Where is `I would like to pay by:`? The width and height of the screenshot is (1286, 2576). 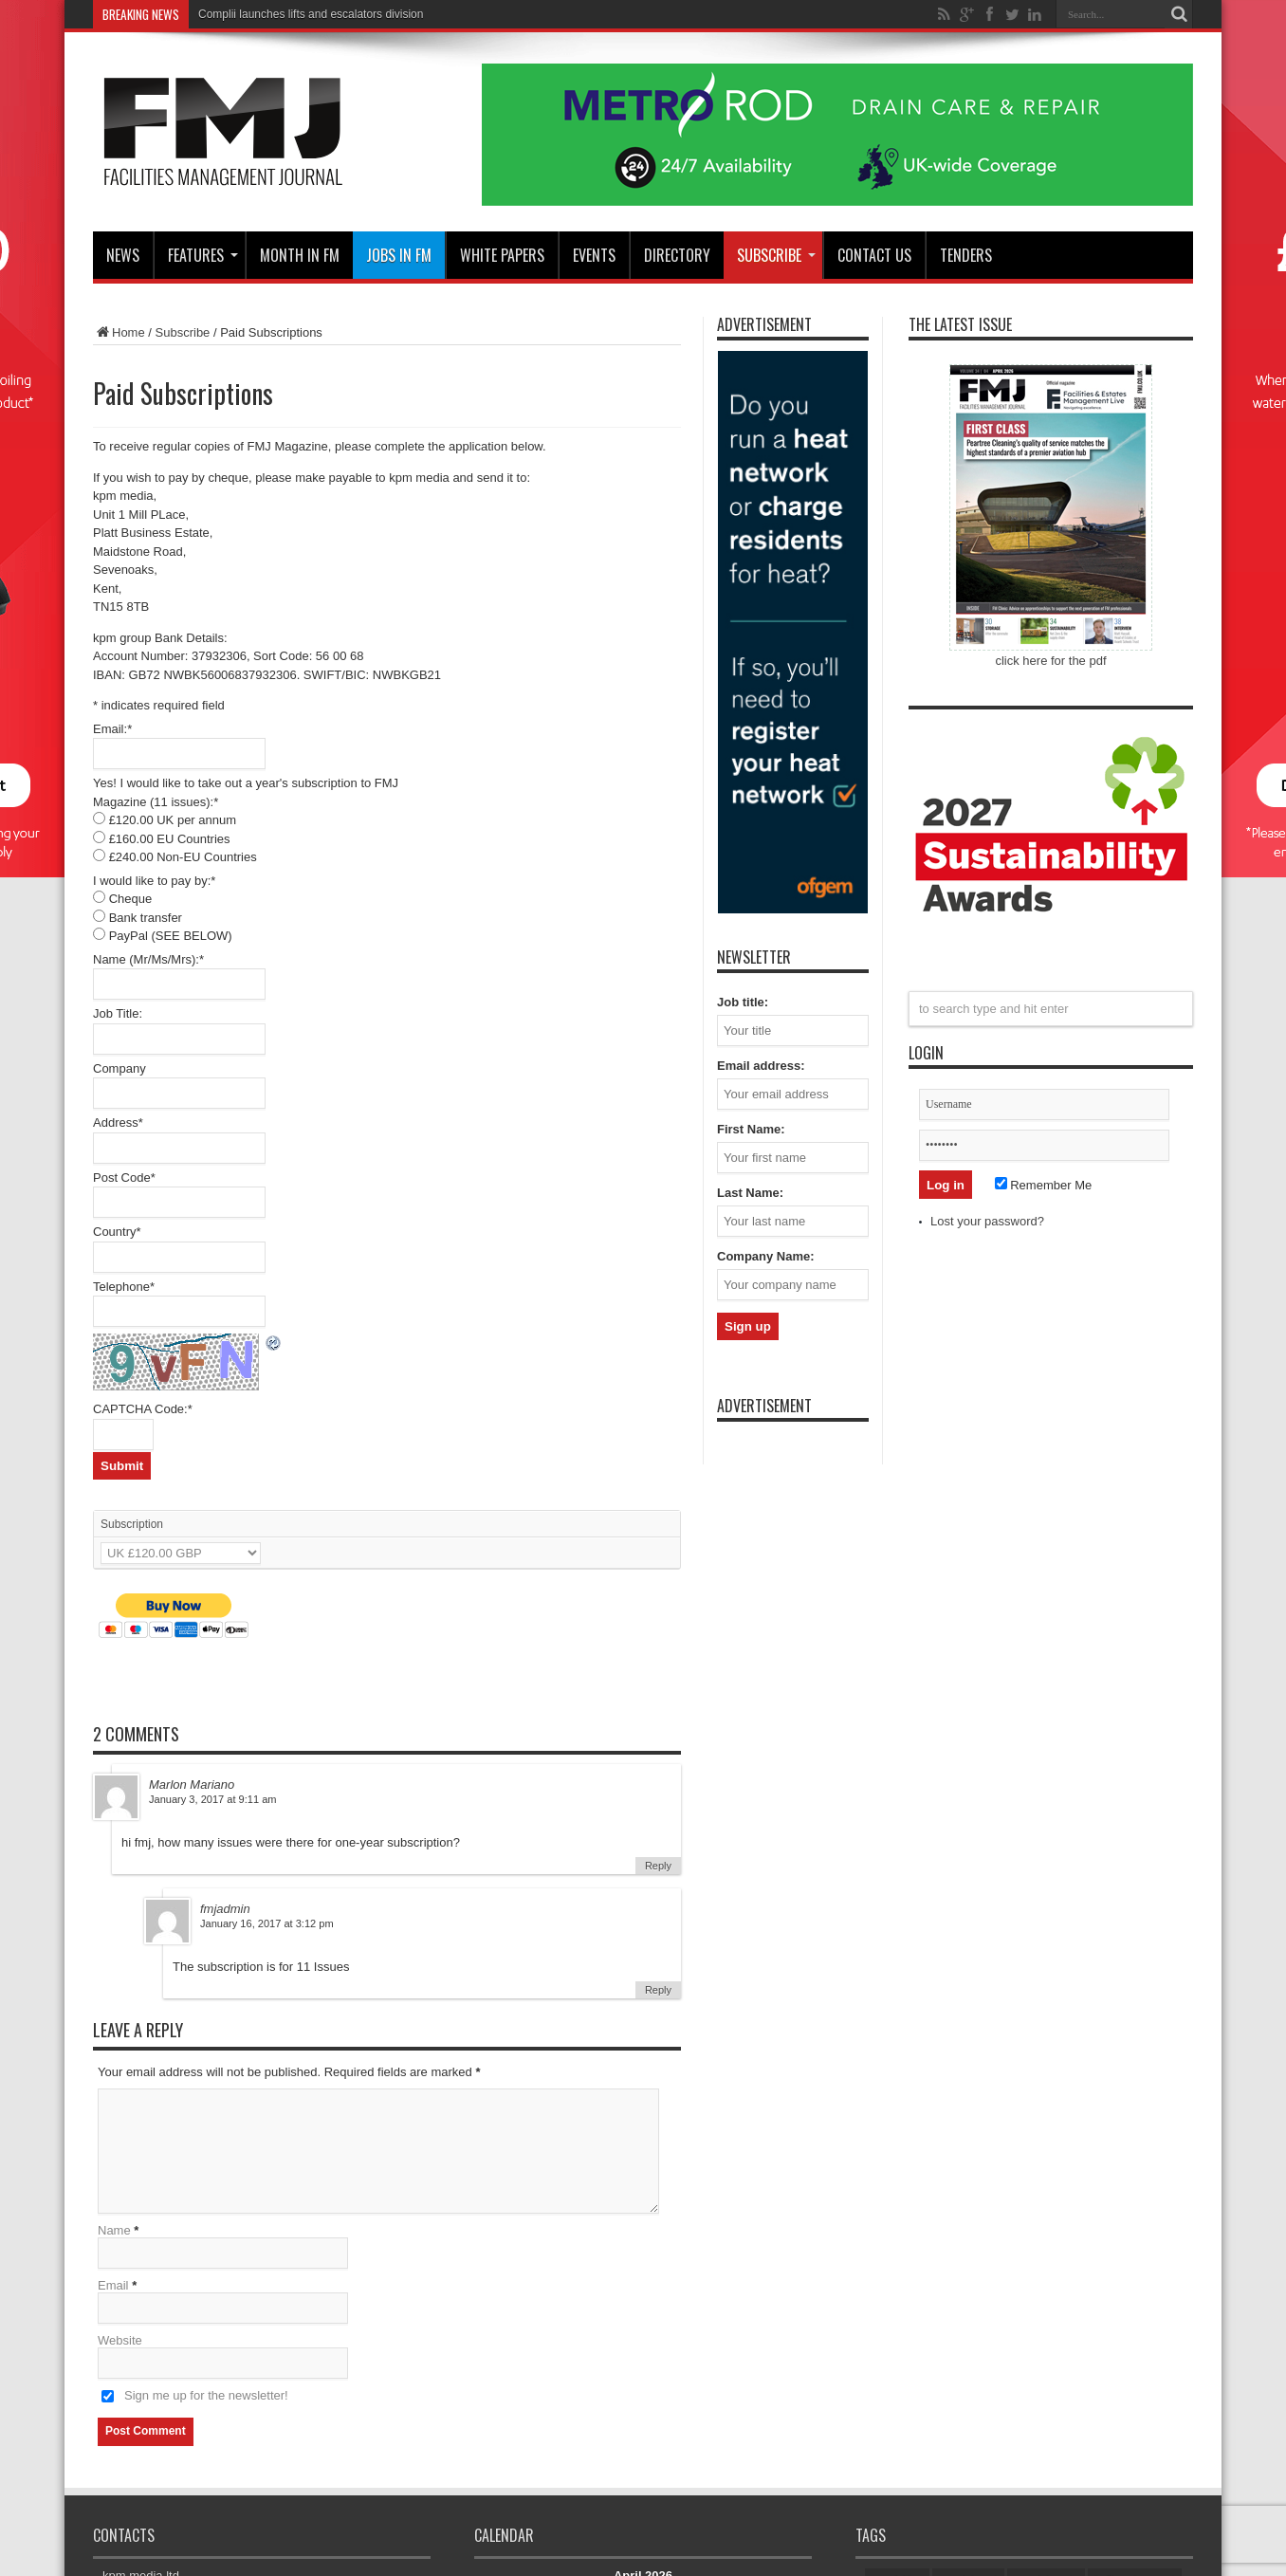 I would like to pay by: is located at coordinates (154, 881).